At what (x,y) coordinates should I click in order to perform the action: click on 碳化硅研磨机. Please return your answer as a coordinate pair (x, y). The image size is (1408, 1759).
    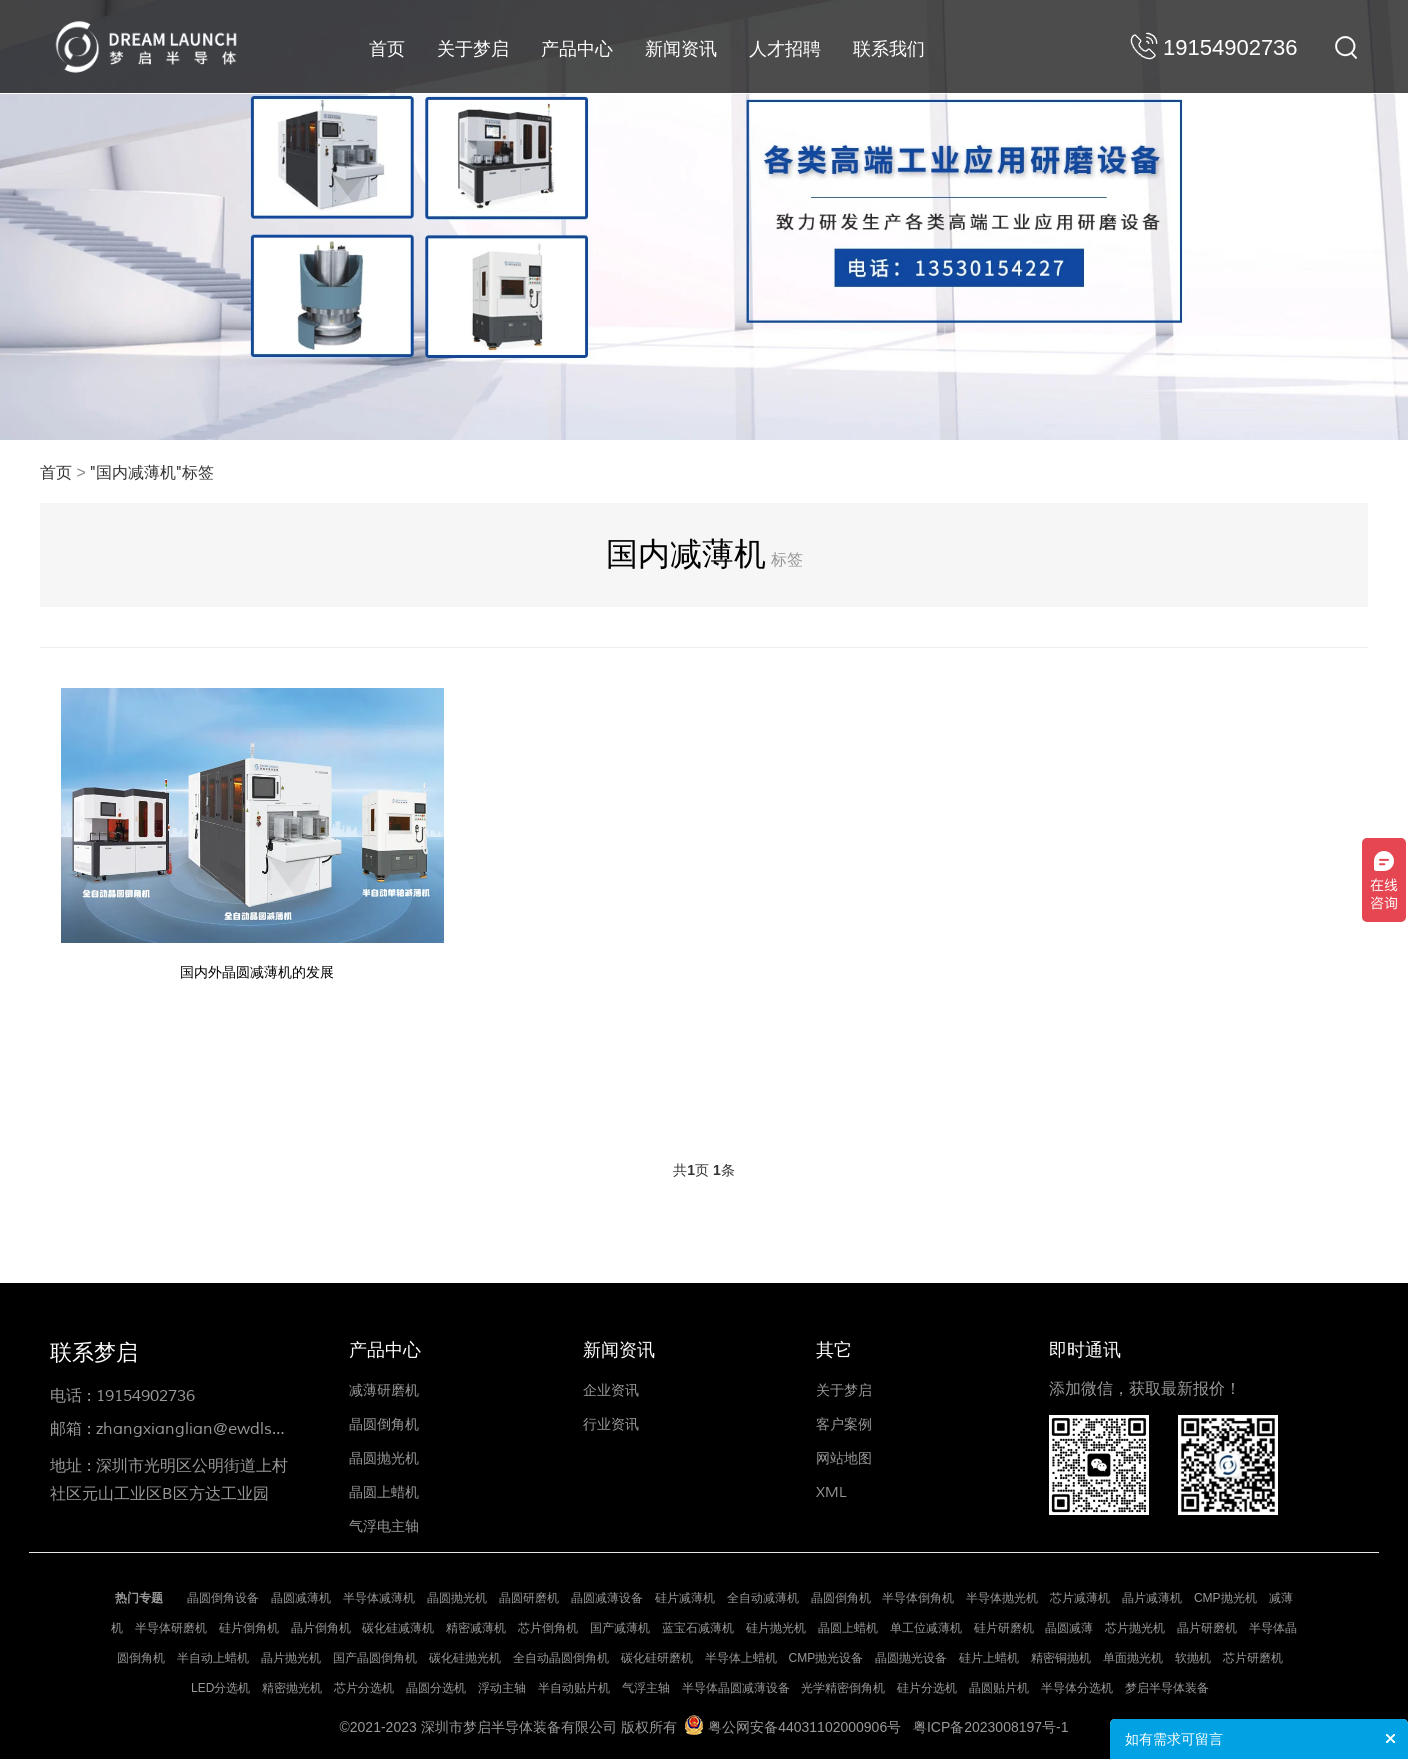
    Looking at the image, I should click on (657, 1658).